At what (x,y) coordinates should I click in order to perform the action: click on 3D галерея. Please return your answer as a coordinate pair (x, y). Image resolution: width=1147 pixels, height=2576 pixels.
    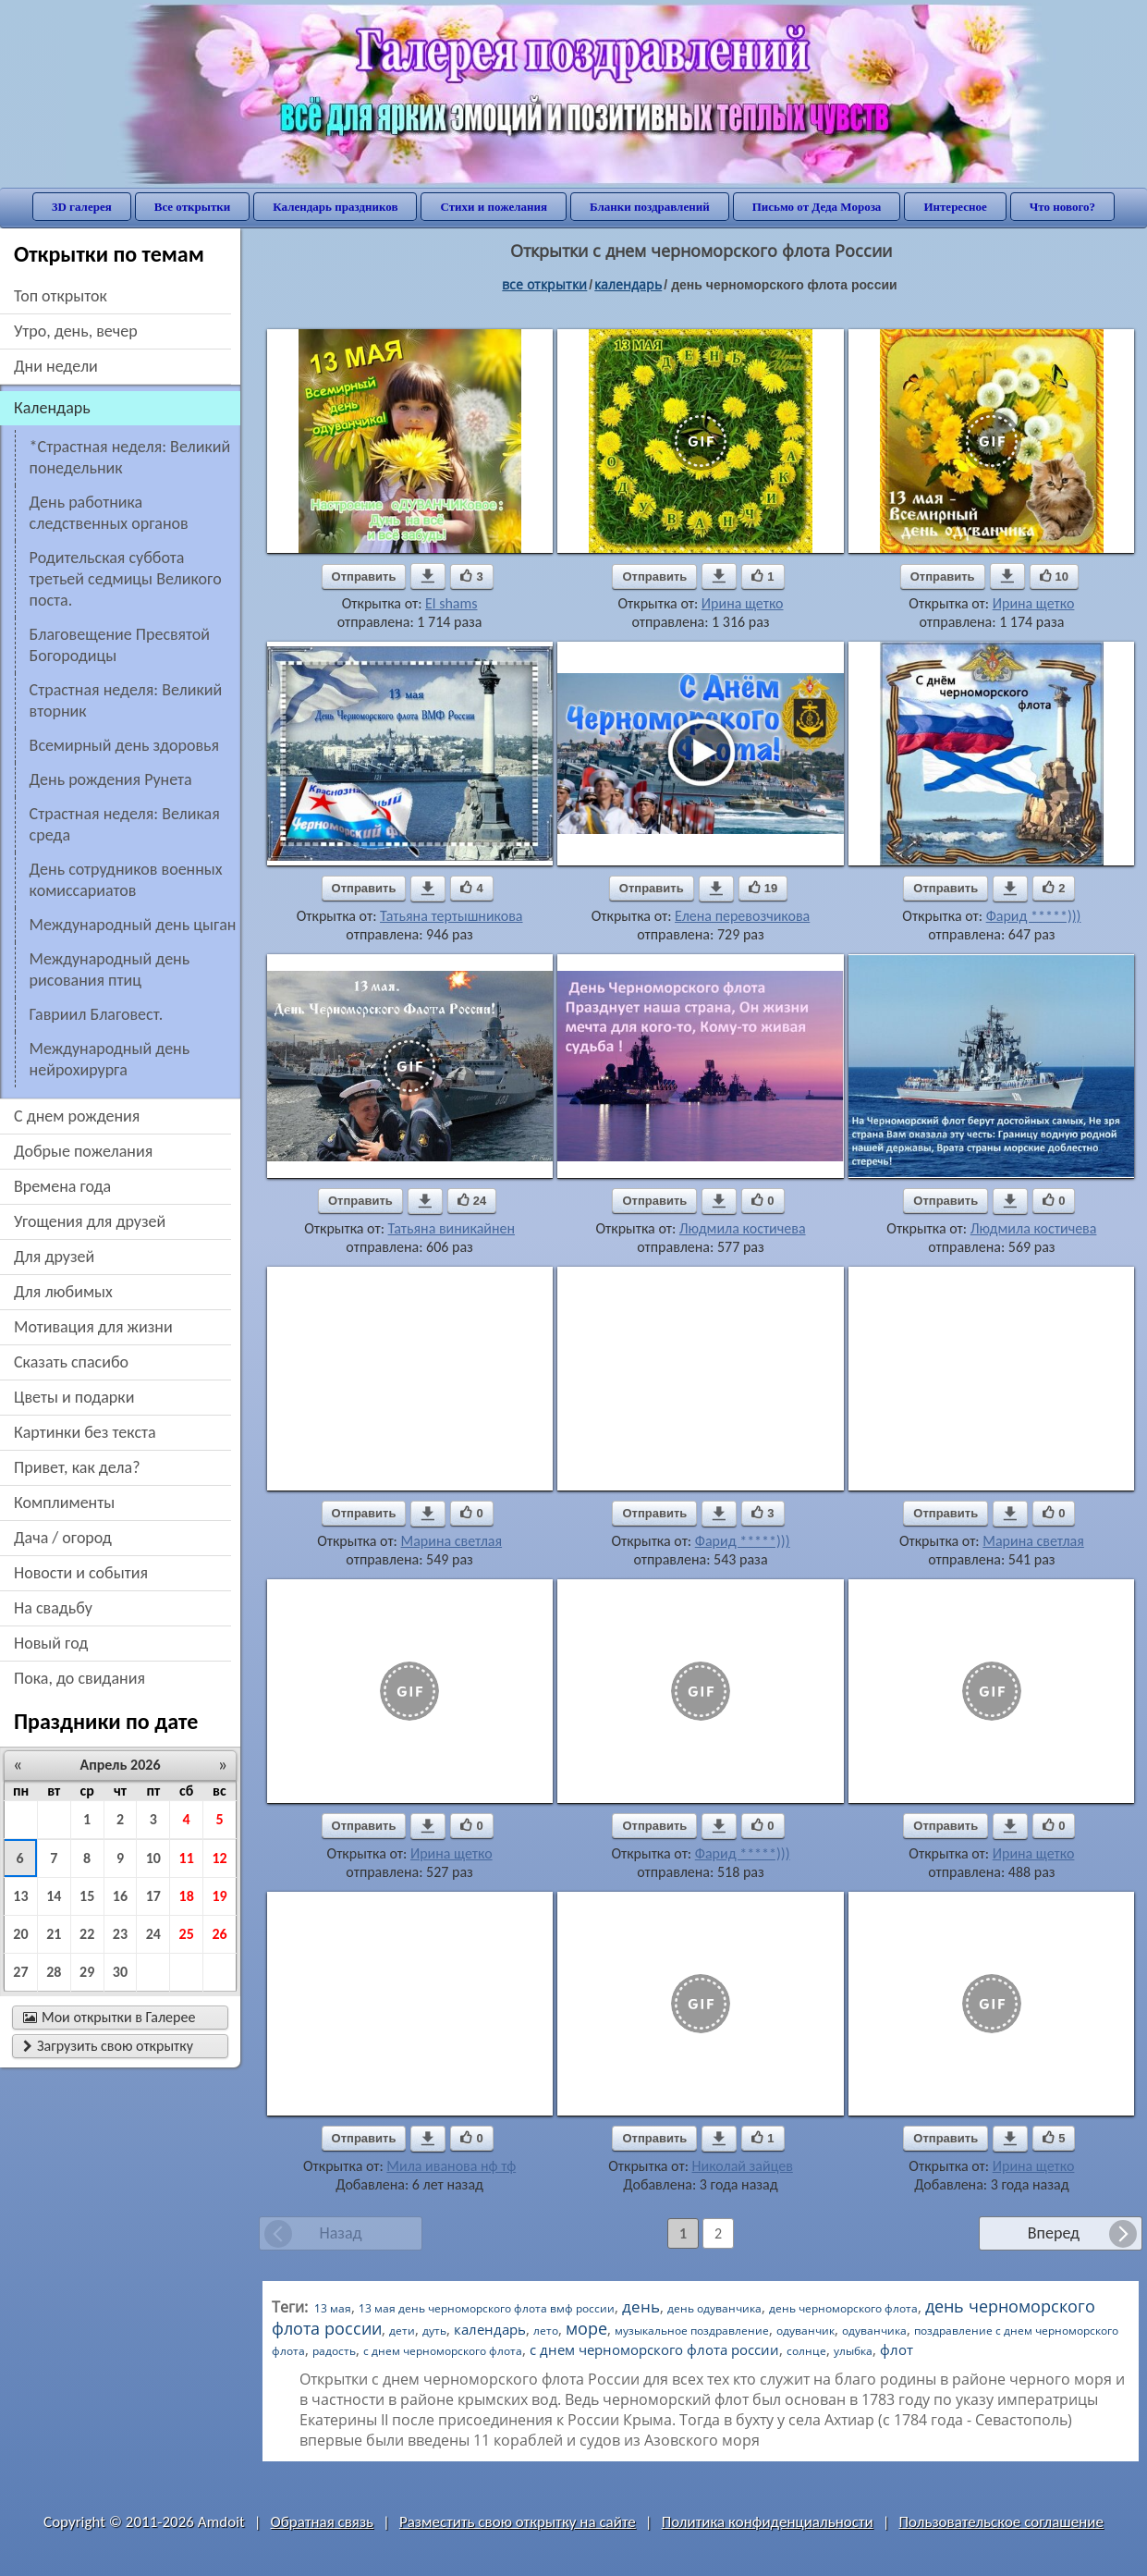
    Looking at the image, I should click on (82, 207).